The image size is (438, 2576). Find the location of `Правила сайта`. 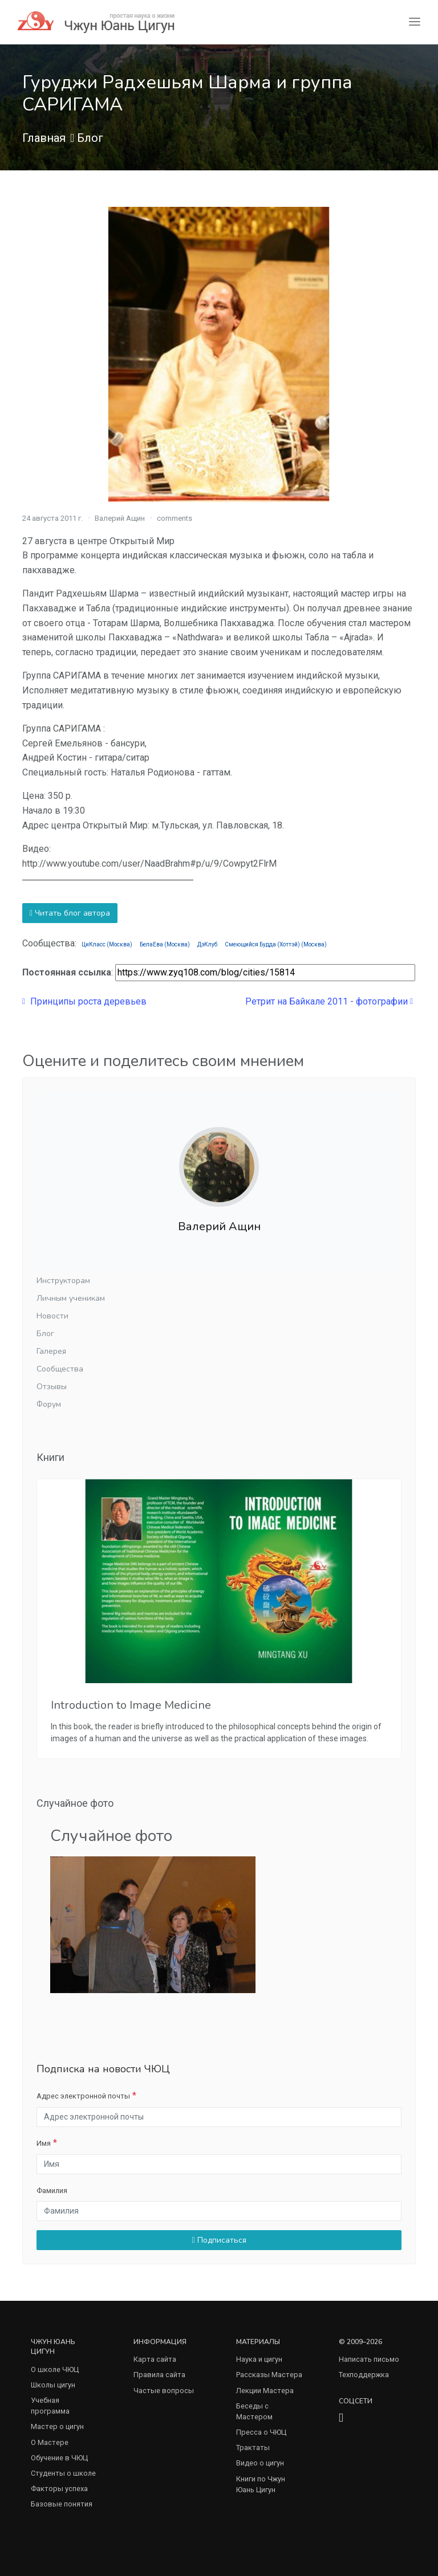

Правила сайта is located at coordinates (159, 2374).